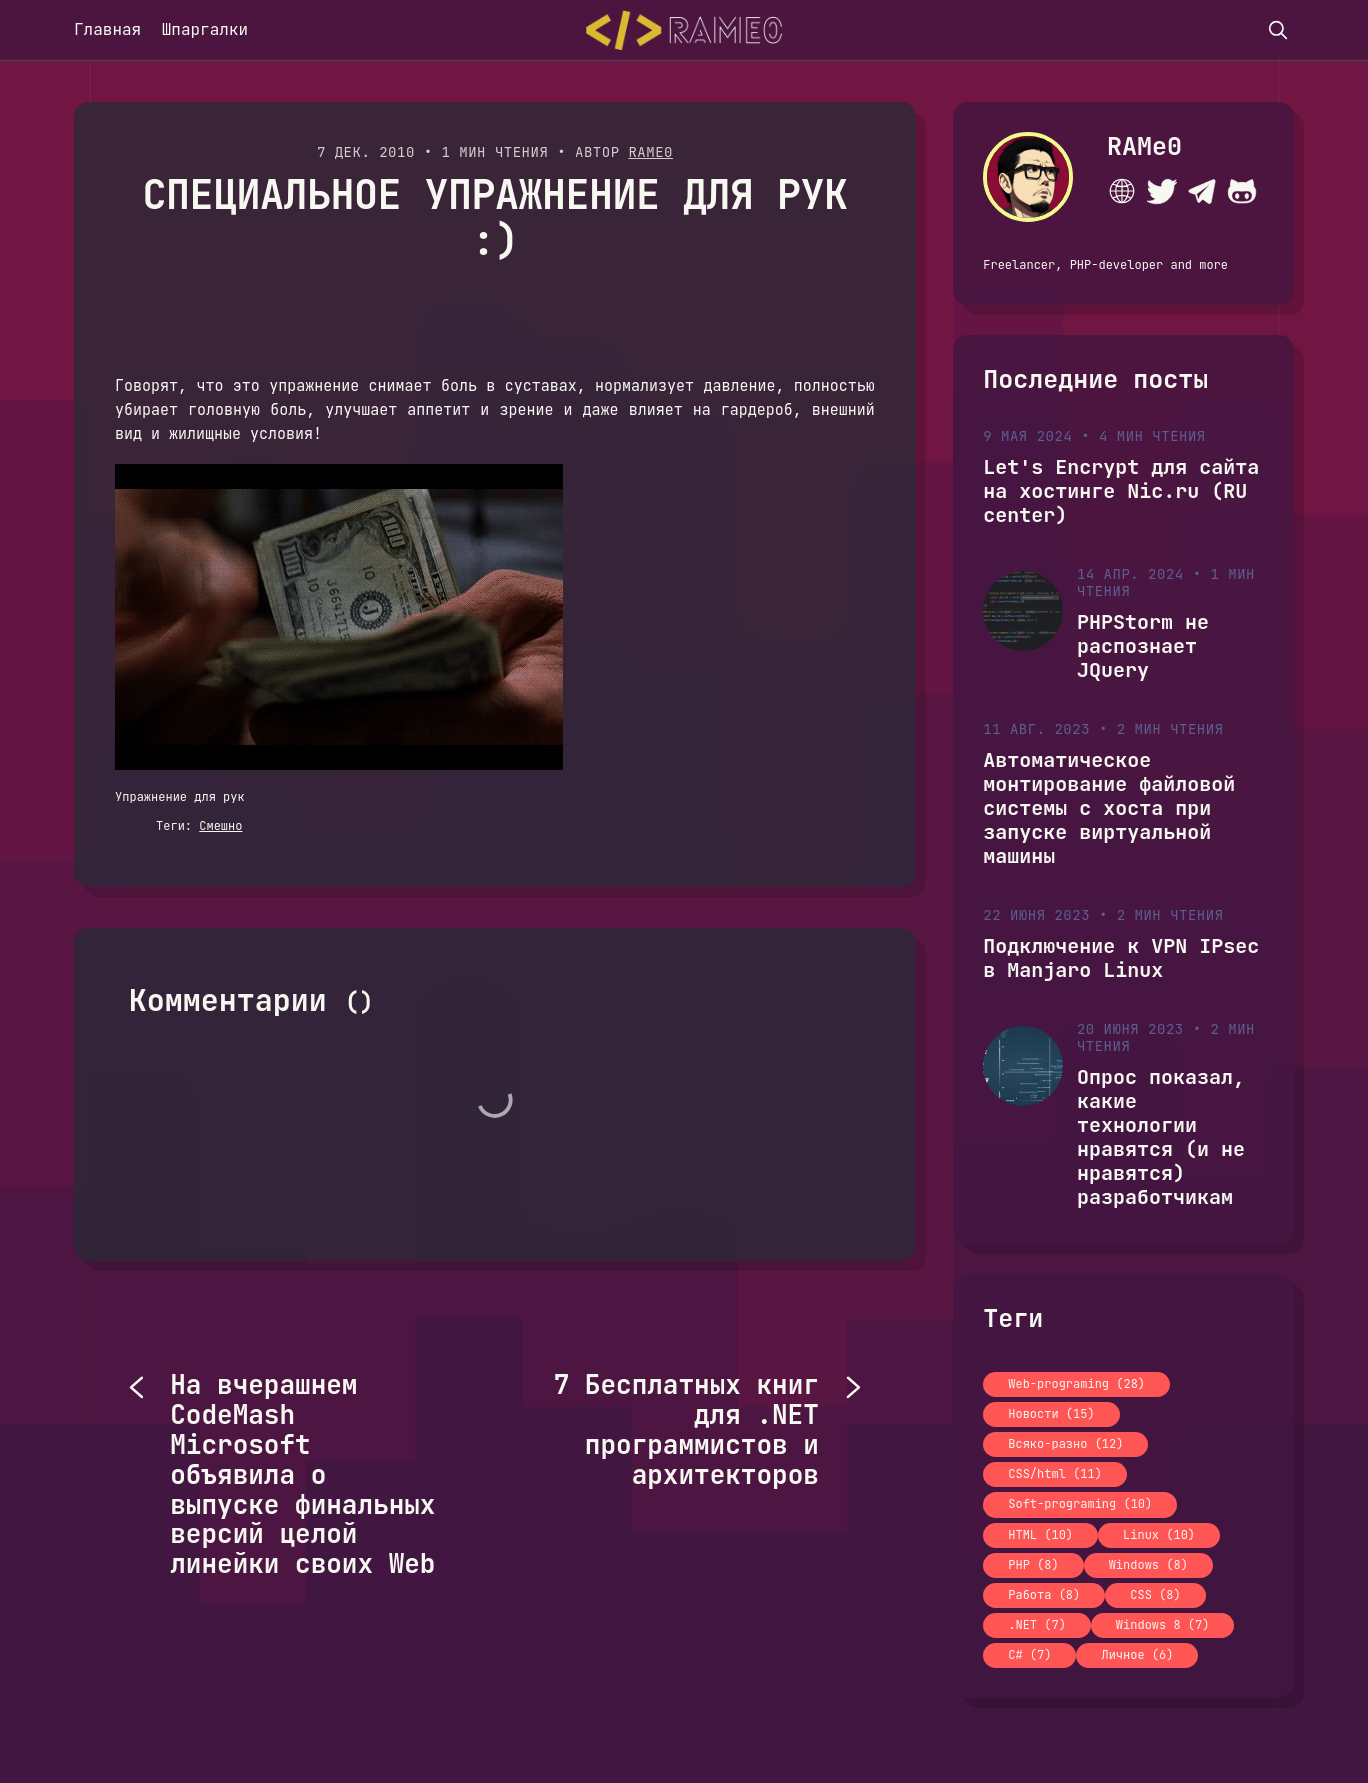 The height and width of the screenshot is (1783, 1368). I want to click on Новости (15), so click(1051, 1414).